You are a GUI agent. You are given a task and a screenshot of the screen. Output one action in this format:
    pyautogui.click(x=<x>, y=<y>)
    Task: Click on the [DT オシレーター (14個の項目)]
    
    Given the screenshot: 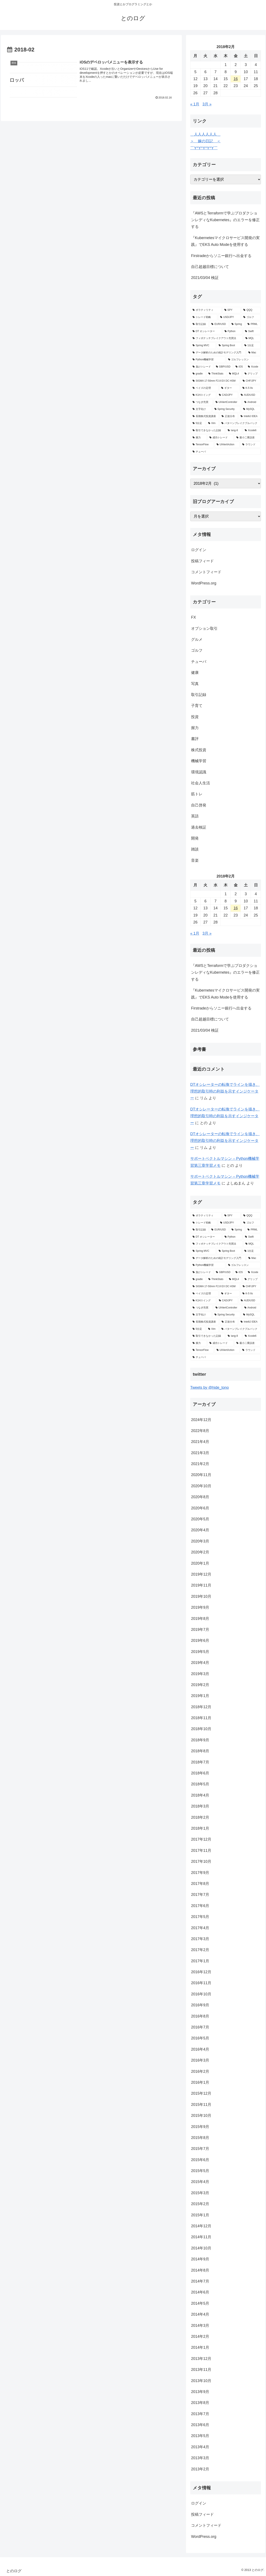 What is the action you would take?
    pyautogui.click(x=206, y=331)
    